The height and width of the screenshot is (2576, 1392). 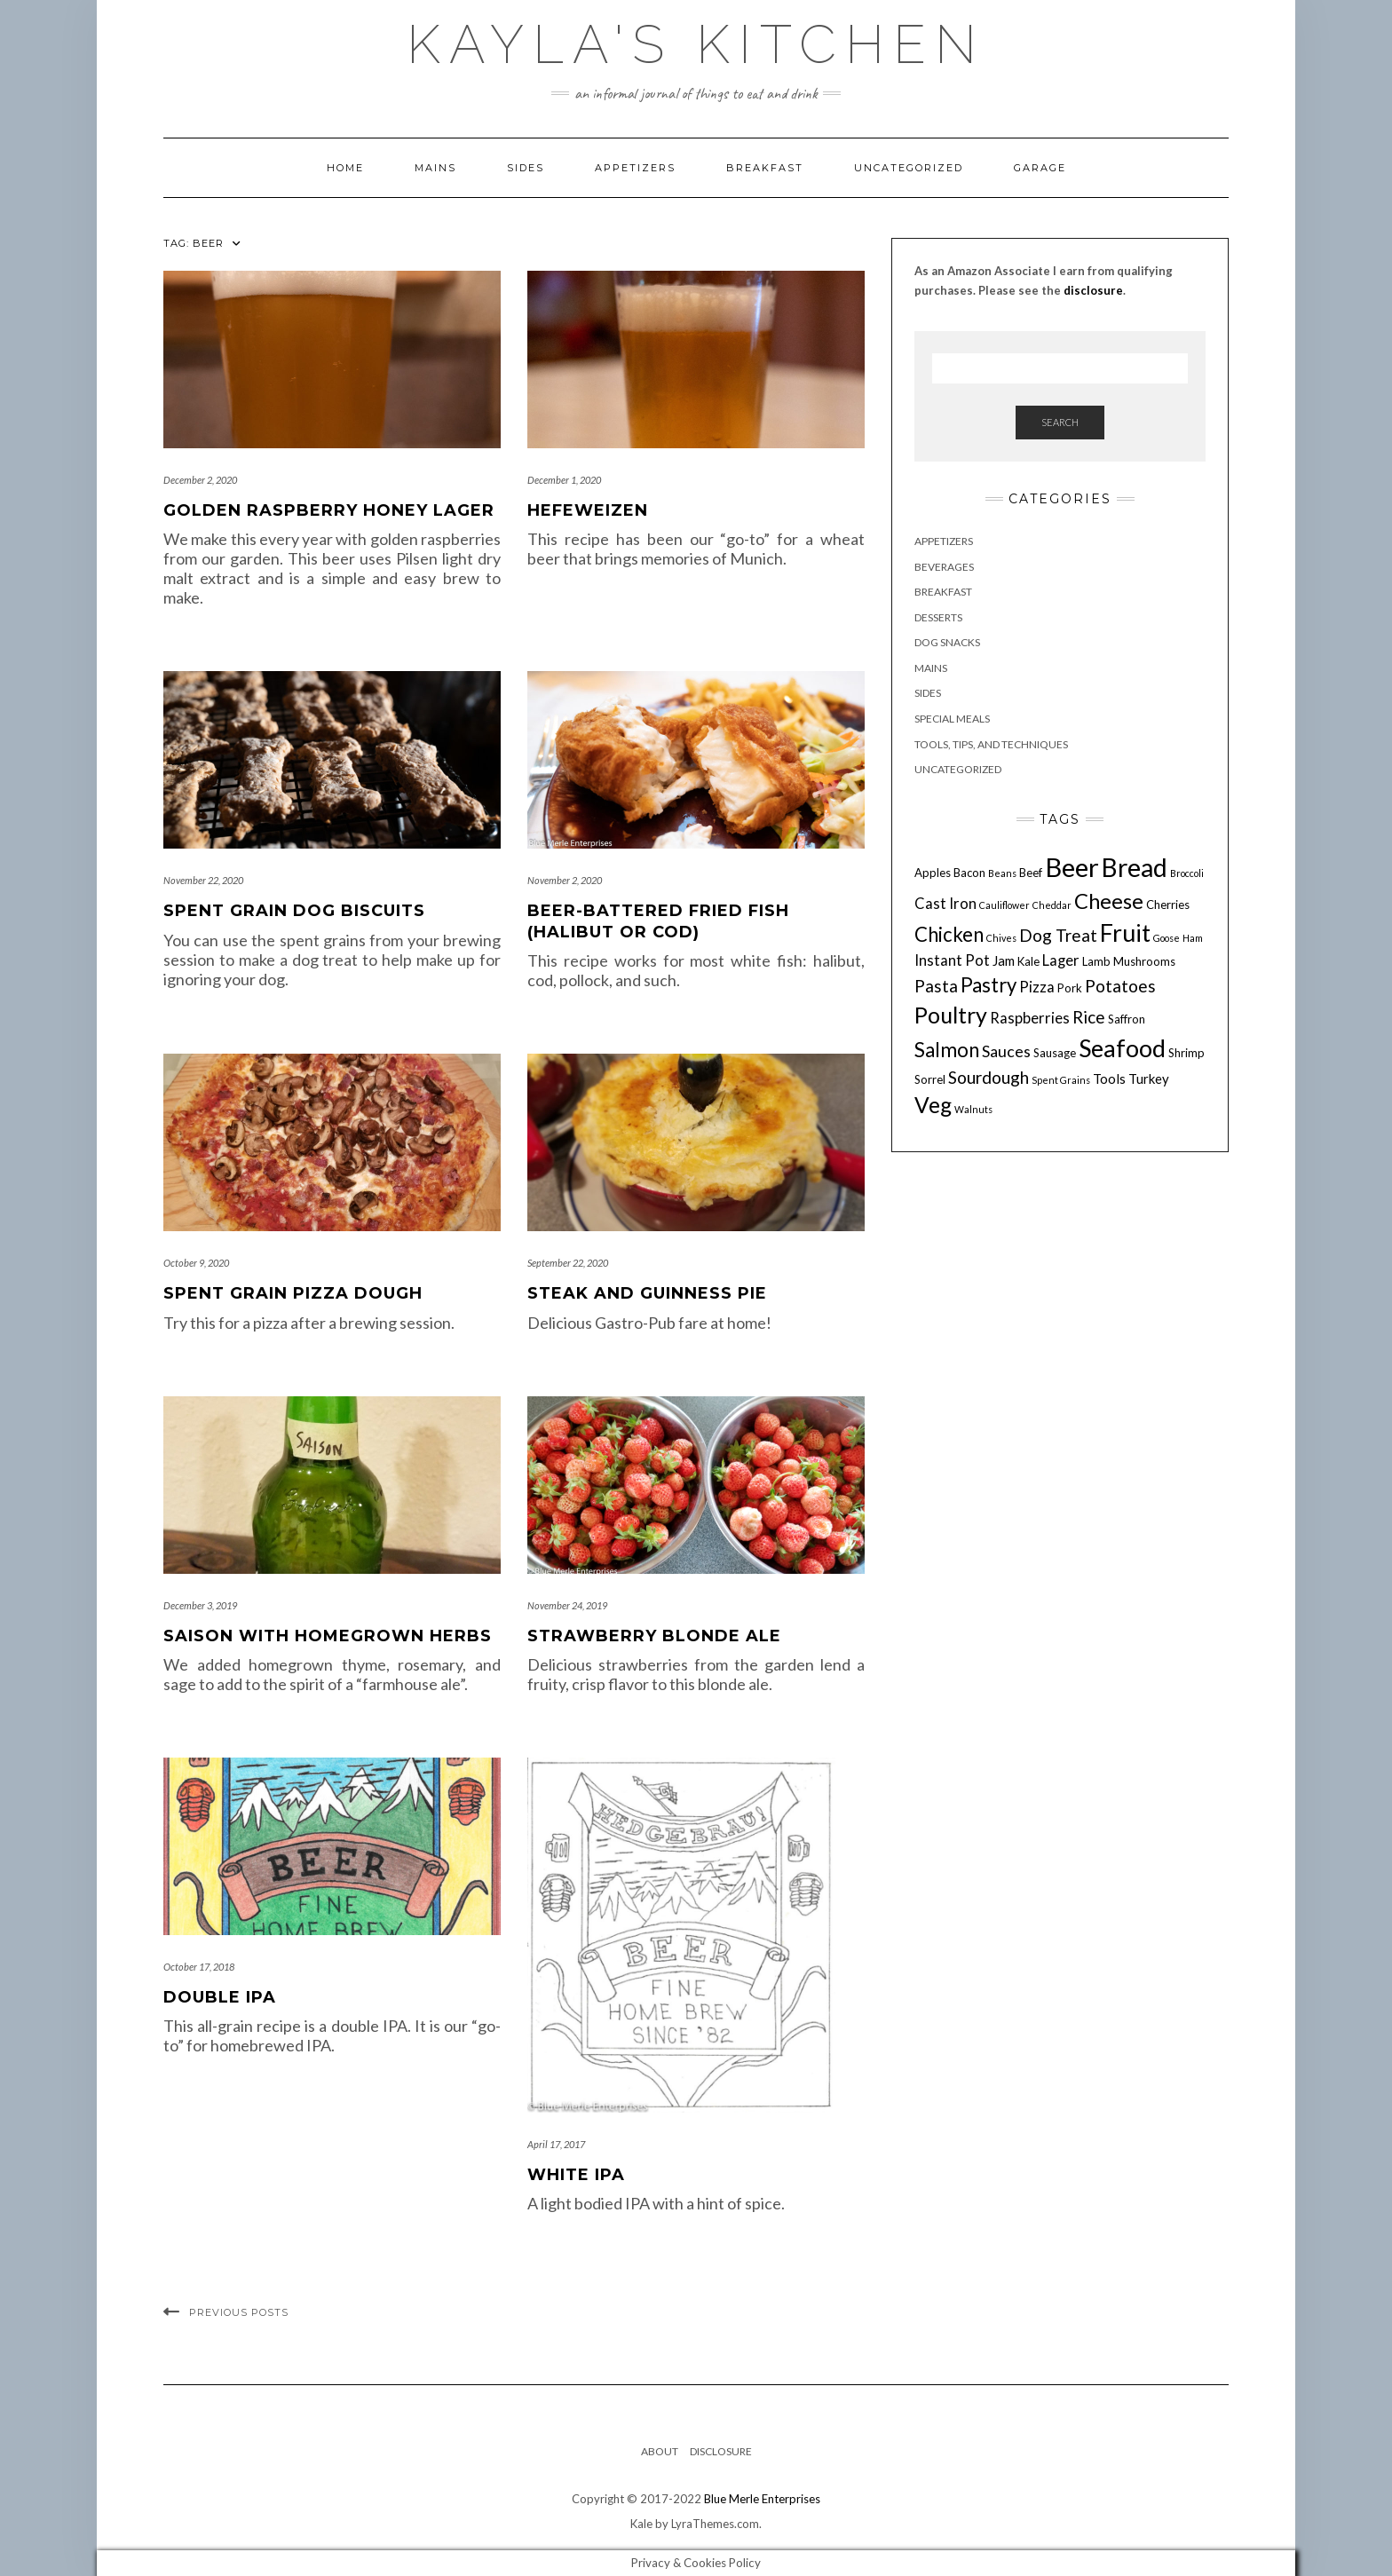 What do you see at coordinates (345, 168) in the screenshot?
I see `Home` at bounding box center [345, 168].